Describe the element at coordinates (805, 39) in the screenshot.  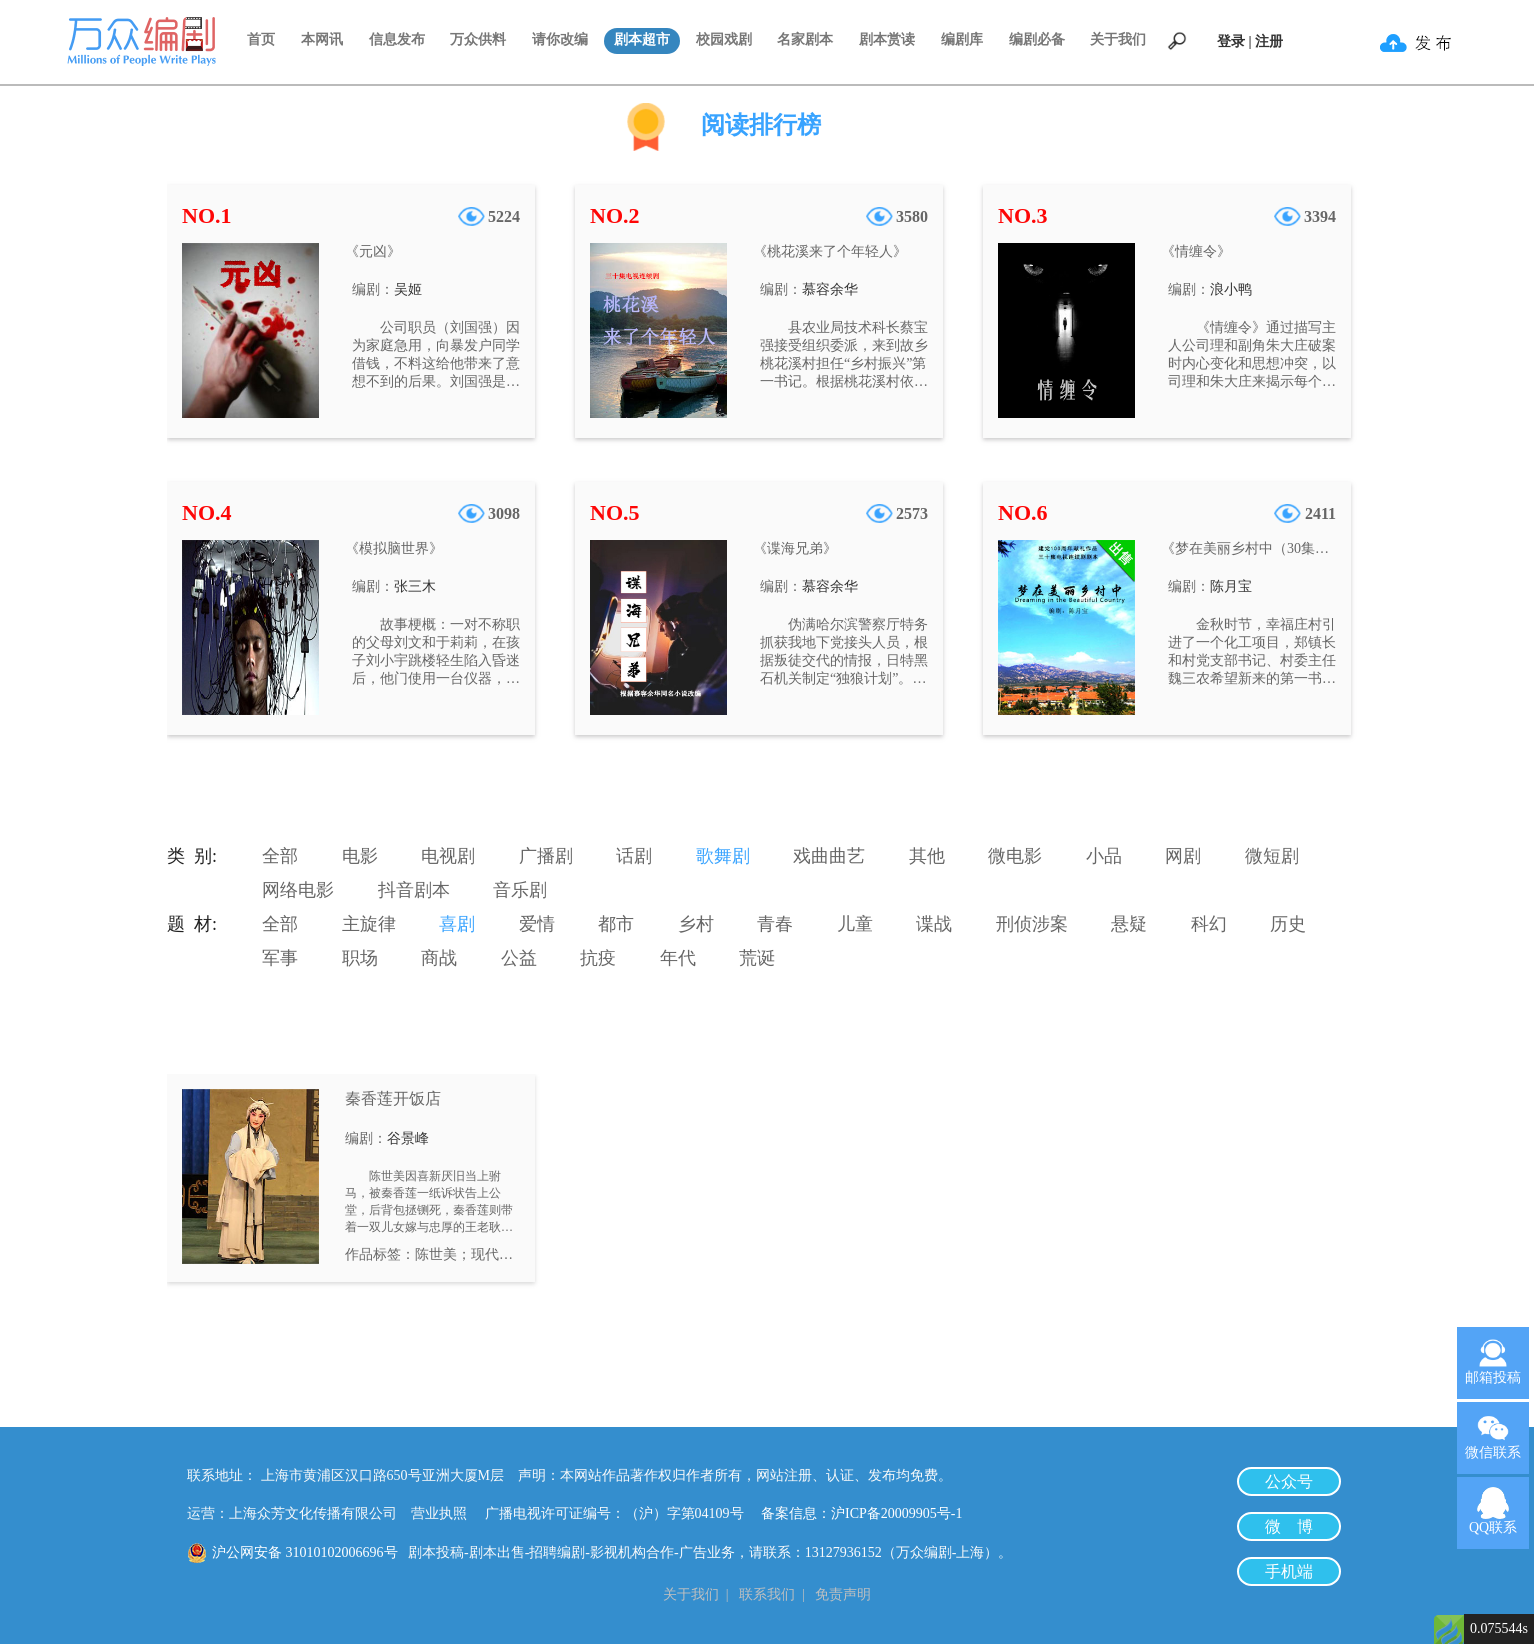
I see `名家剧本` at that location.